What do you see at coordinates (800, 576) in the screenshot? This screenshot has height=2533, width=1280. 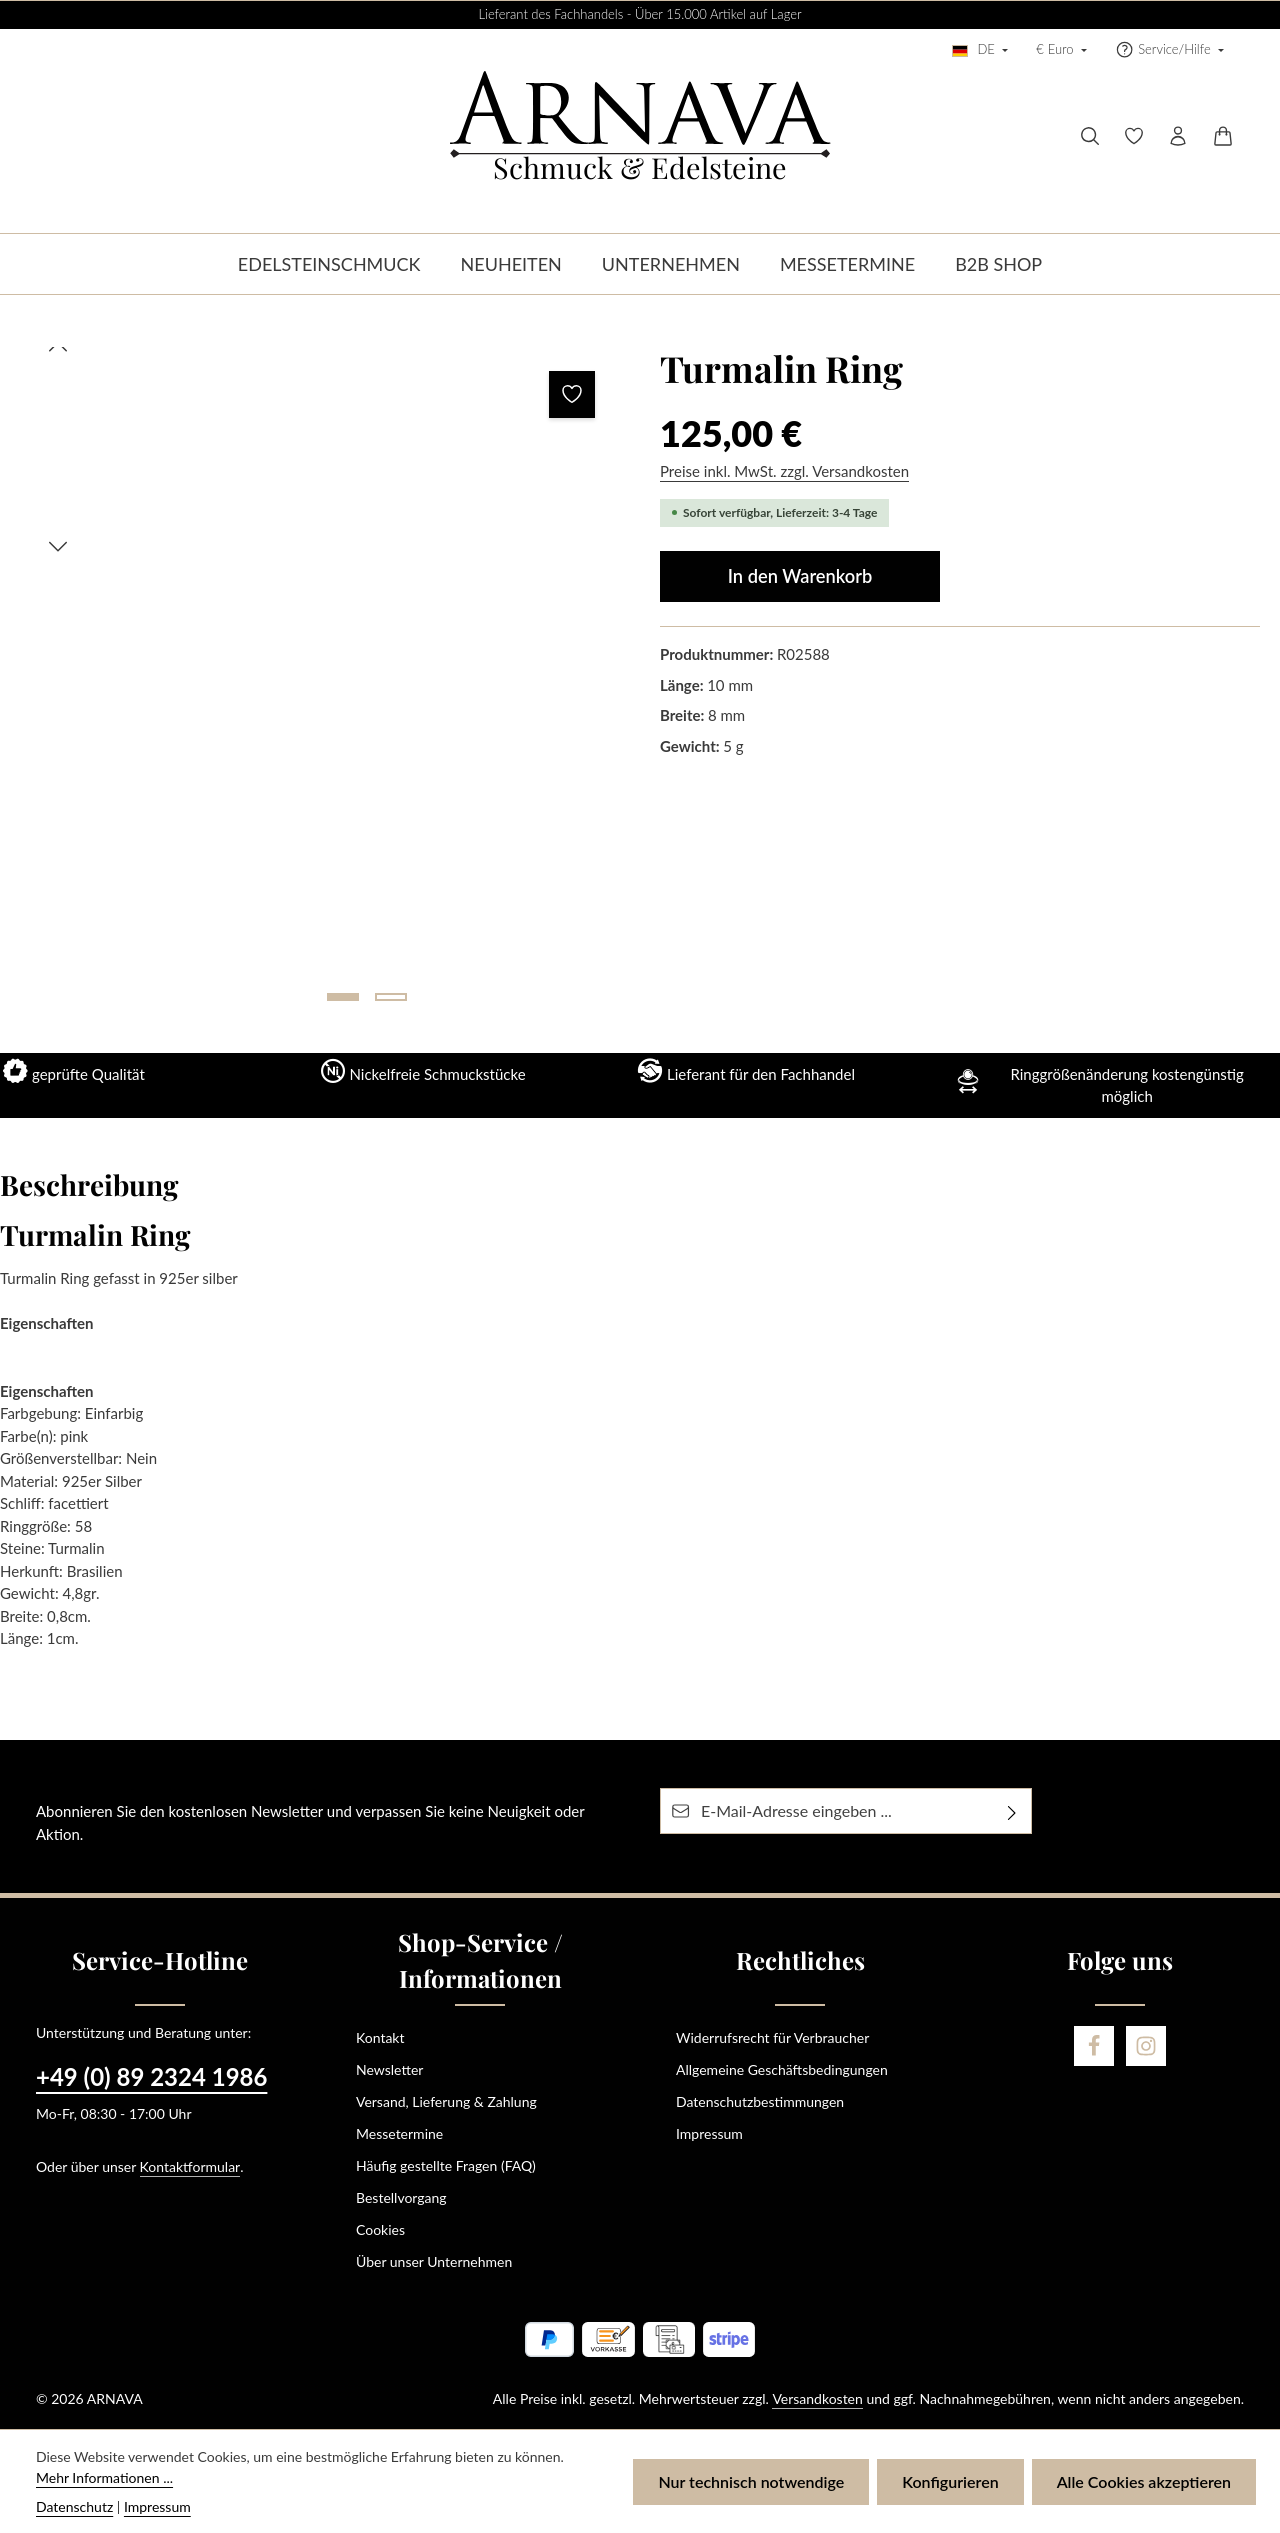 I see `In den Warenkorb` at bounding box center [800, 576].